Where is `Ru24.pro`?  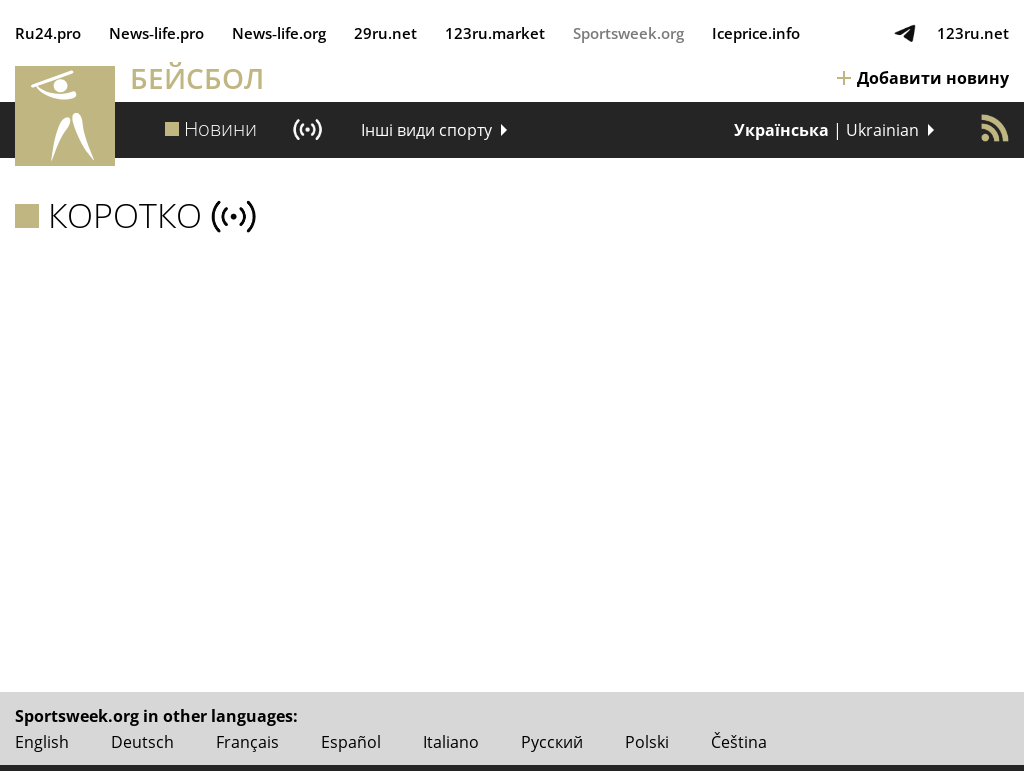 Ru24.pro is located at coordinates (48, 33).